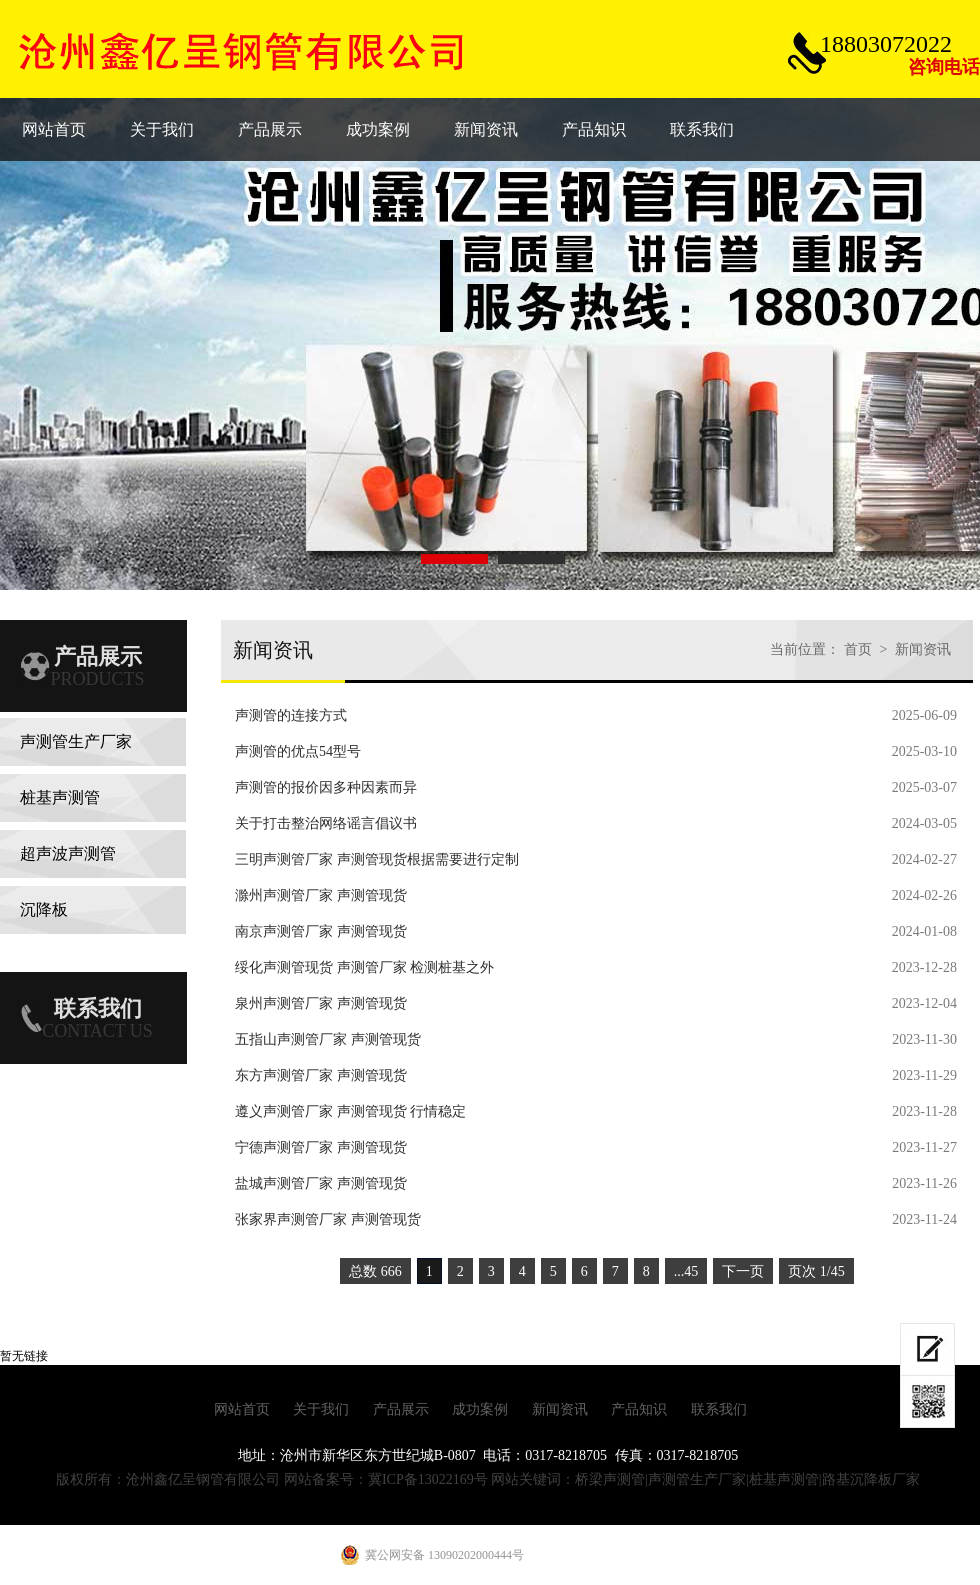 The image size is (980, 1585). Describe the element at coordinates (639, 1409) in the screenshot. I see `产品知识` at that location.